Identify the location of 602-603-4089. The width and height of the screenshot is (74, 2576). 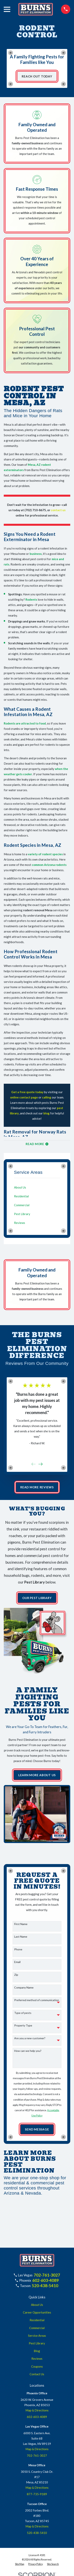
(45, 2280).